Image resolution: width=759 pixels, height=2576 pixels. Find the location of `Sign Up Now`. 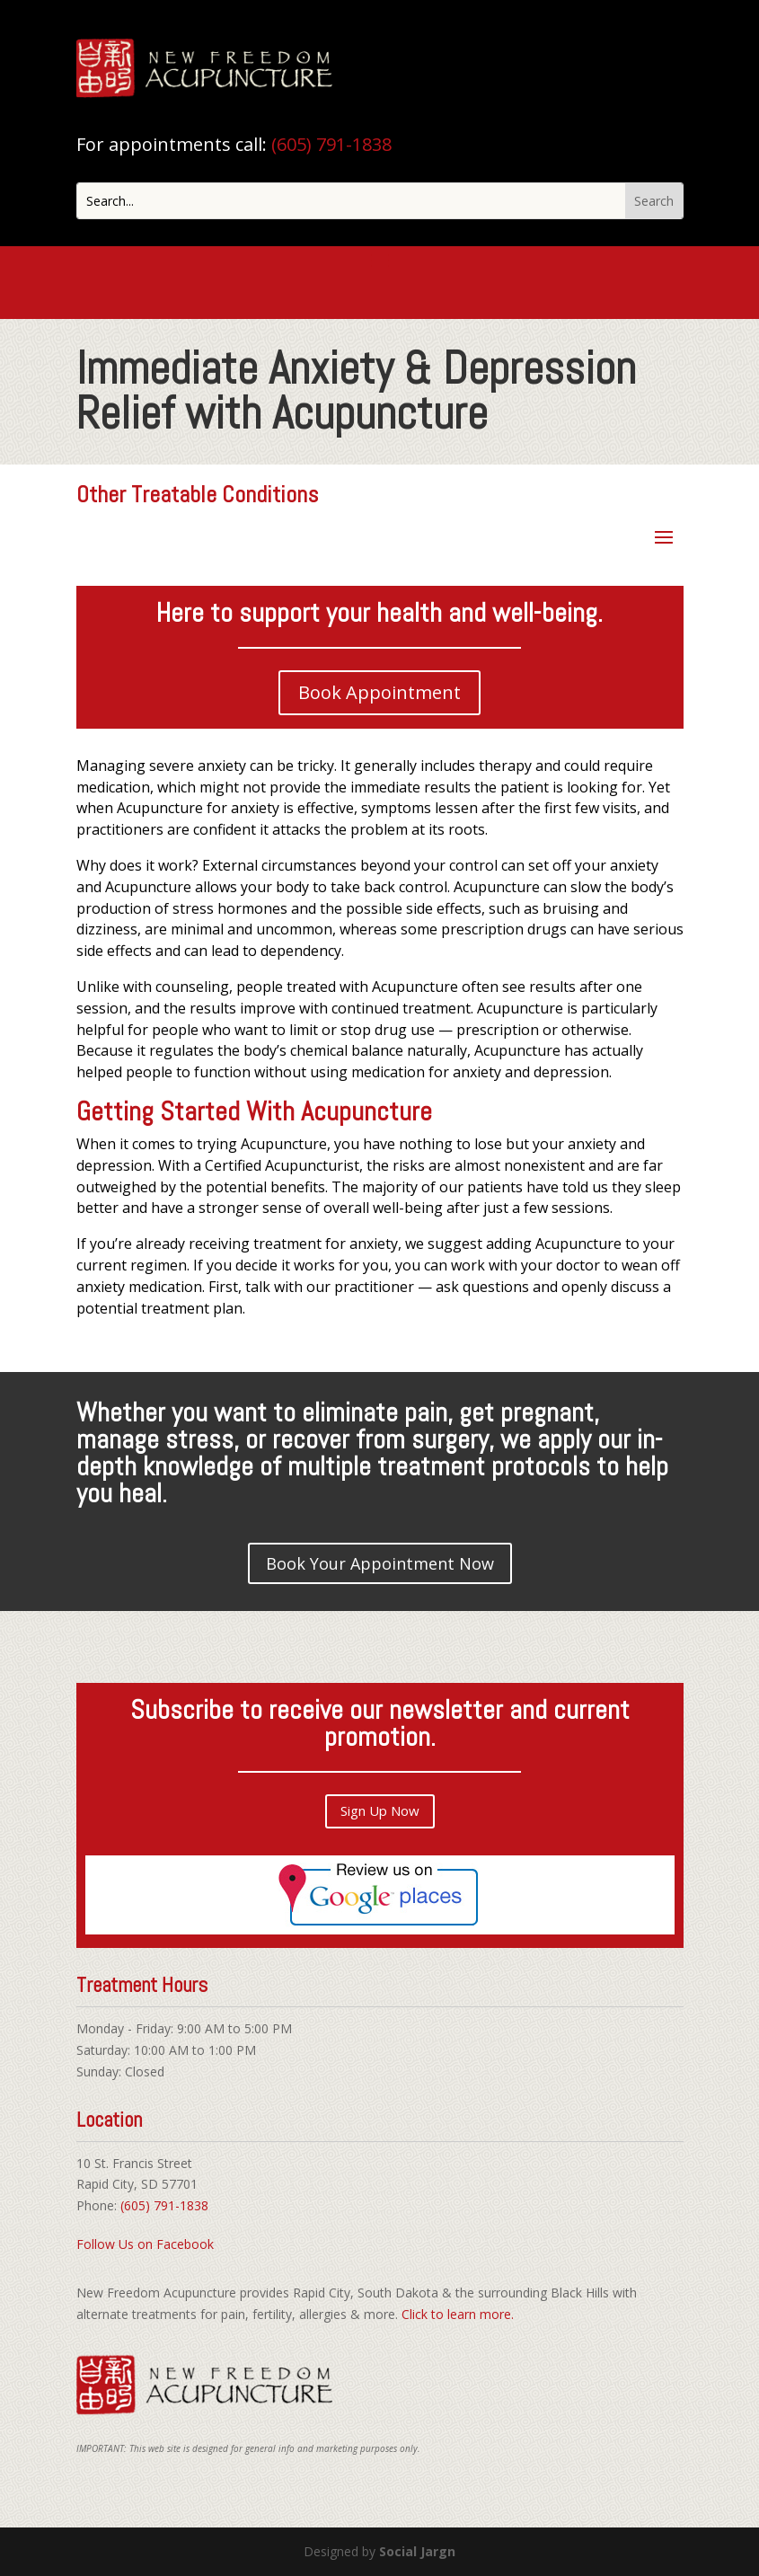

Sign Up Now is located at coordinates (379, 1810).